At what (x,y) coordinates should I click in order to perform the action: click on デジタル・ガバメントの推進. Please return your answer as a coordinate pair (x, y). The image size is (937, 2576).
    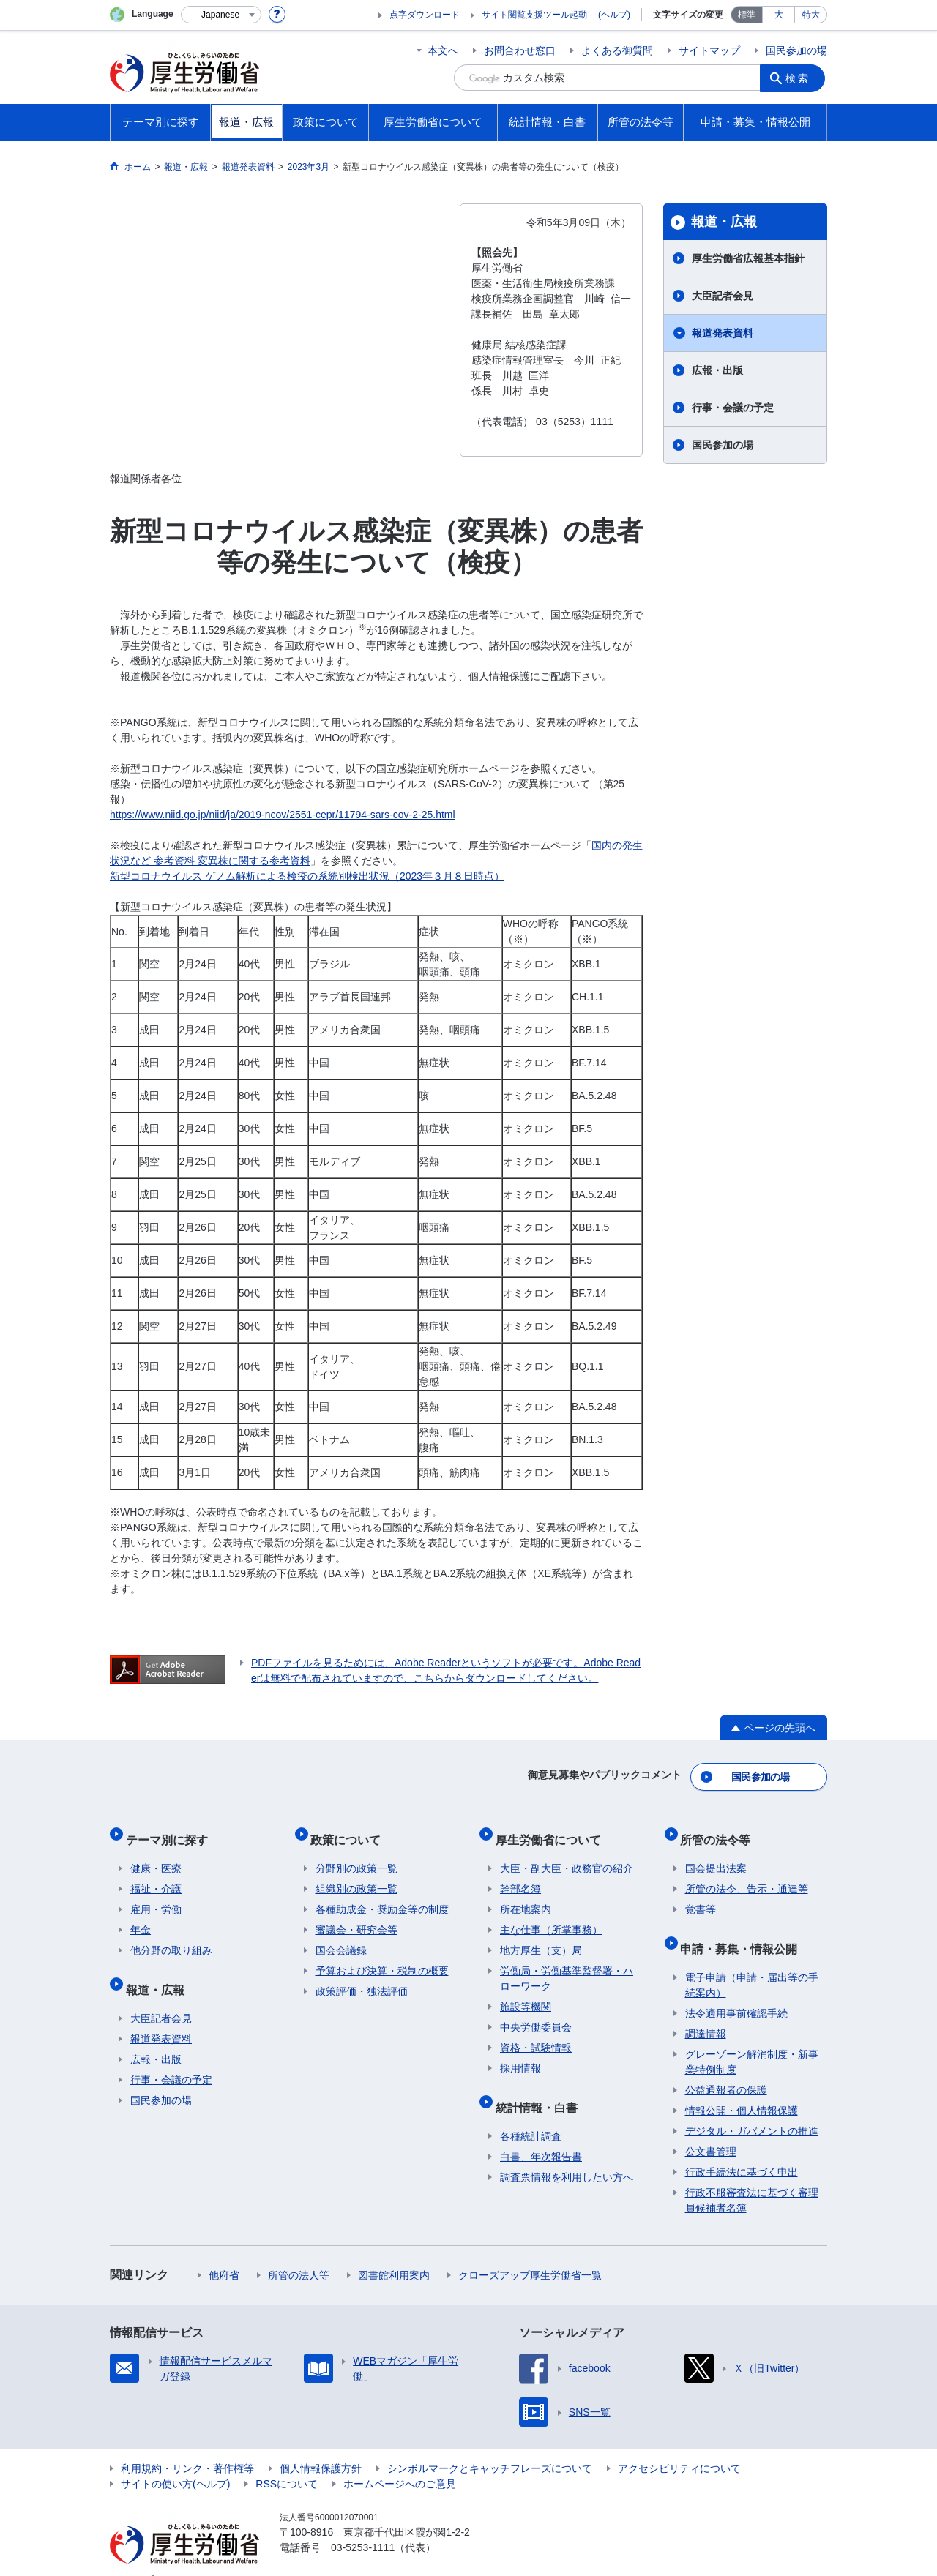
    Looking at the image, I should click on (751, 2108).